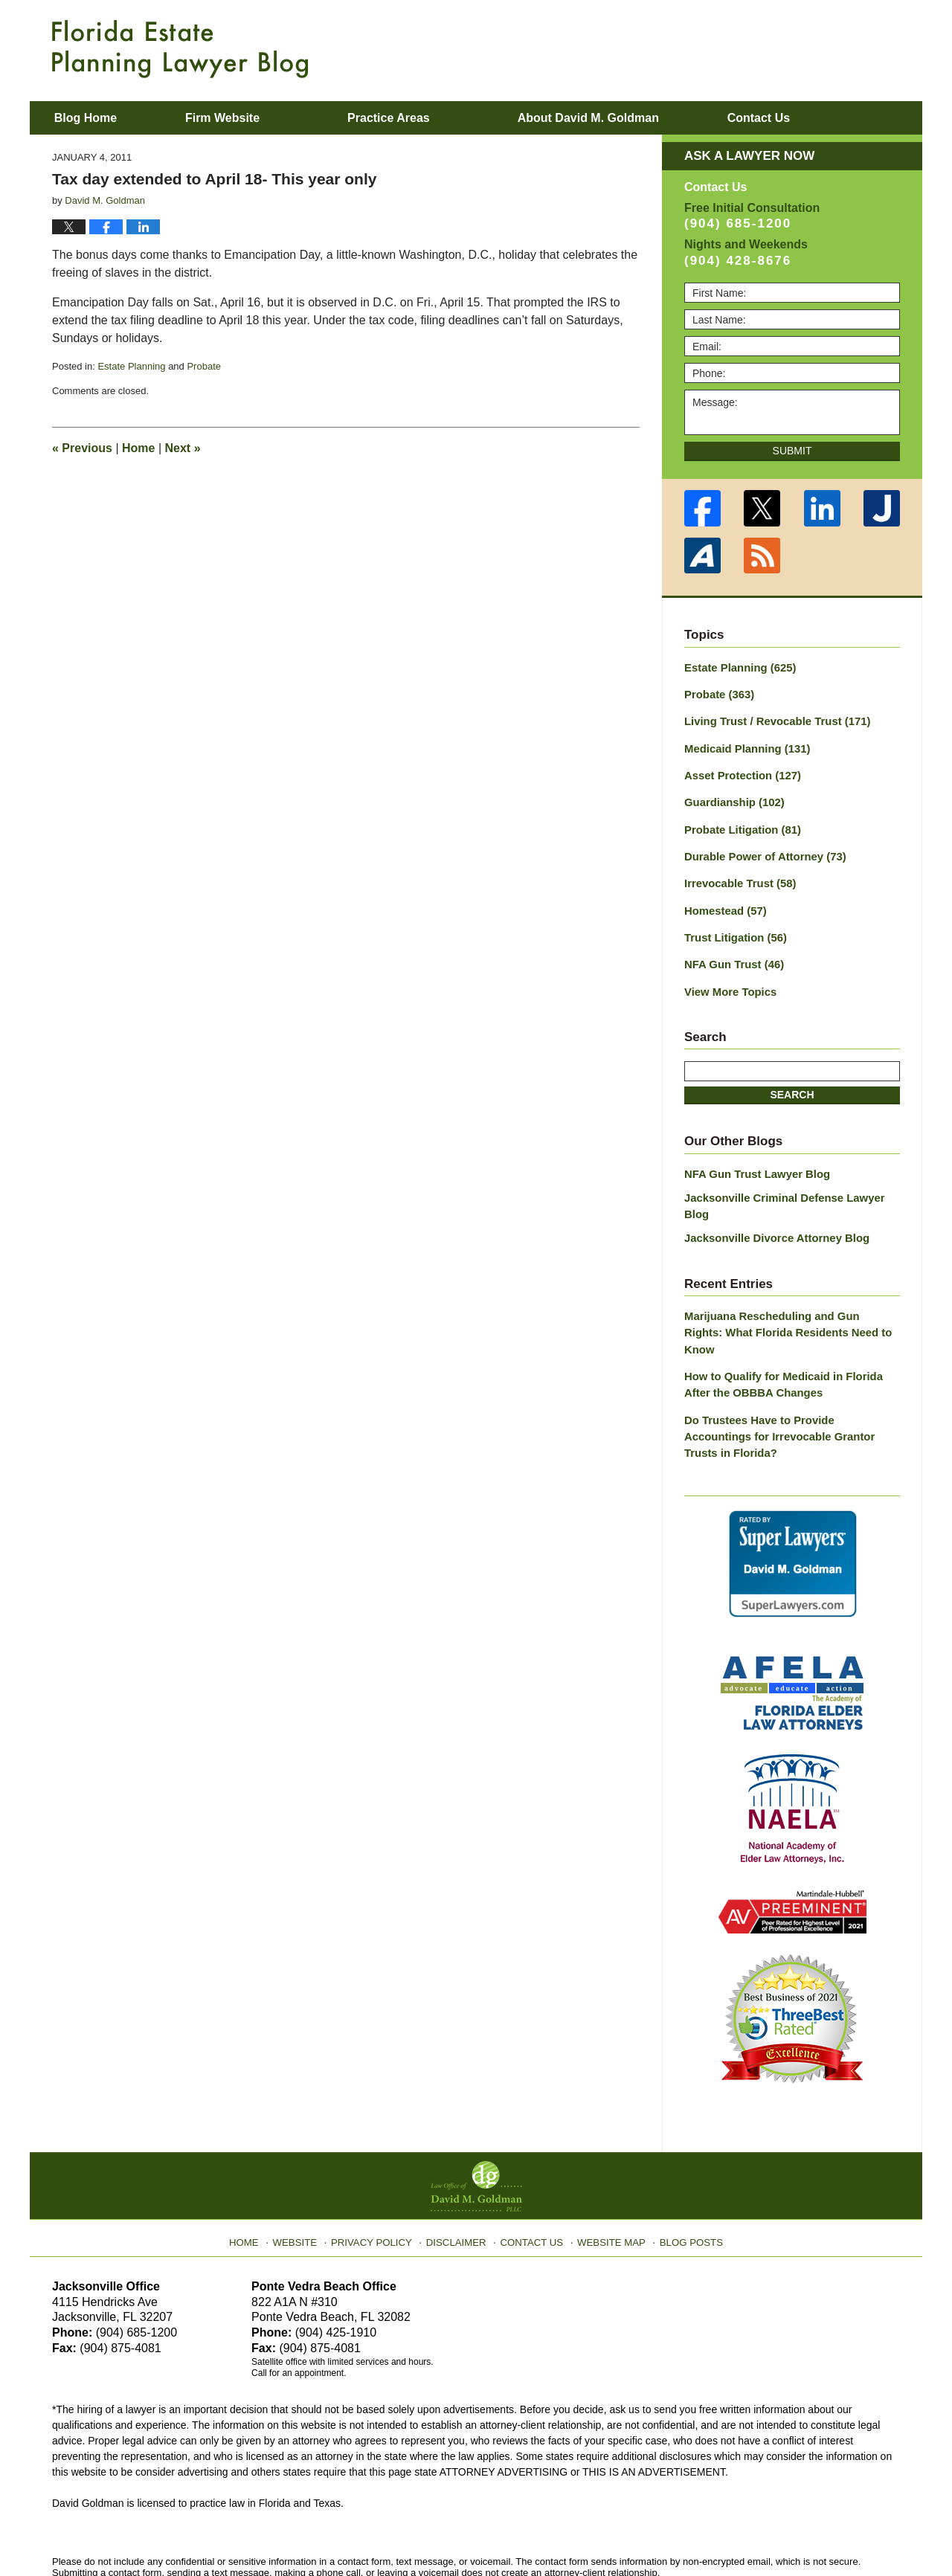  Describe the element at coordinates (829, 2531) in the screenshot. I see `Law Firm Blog Design` at that location.